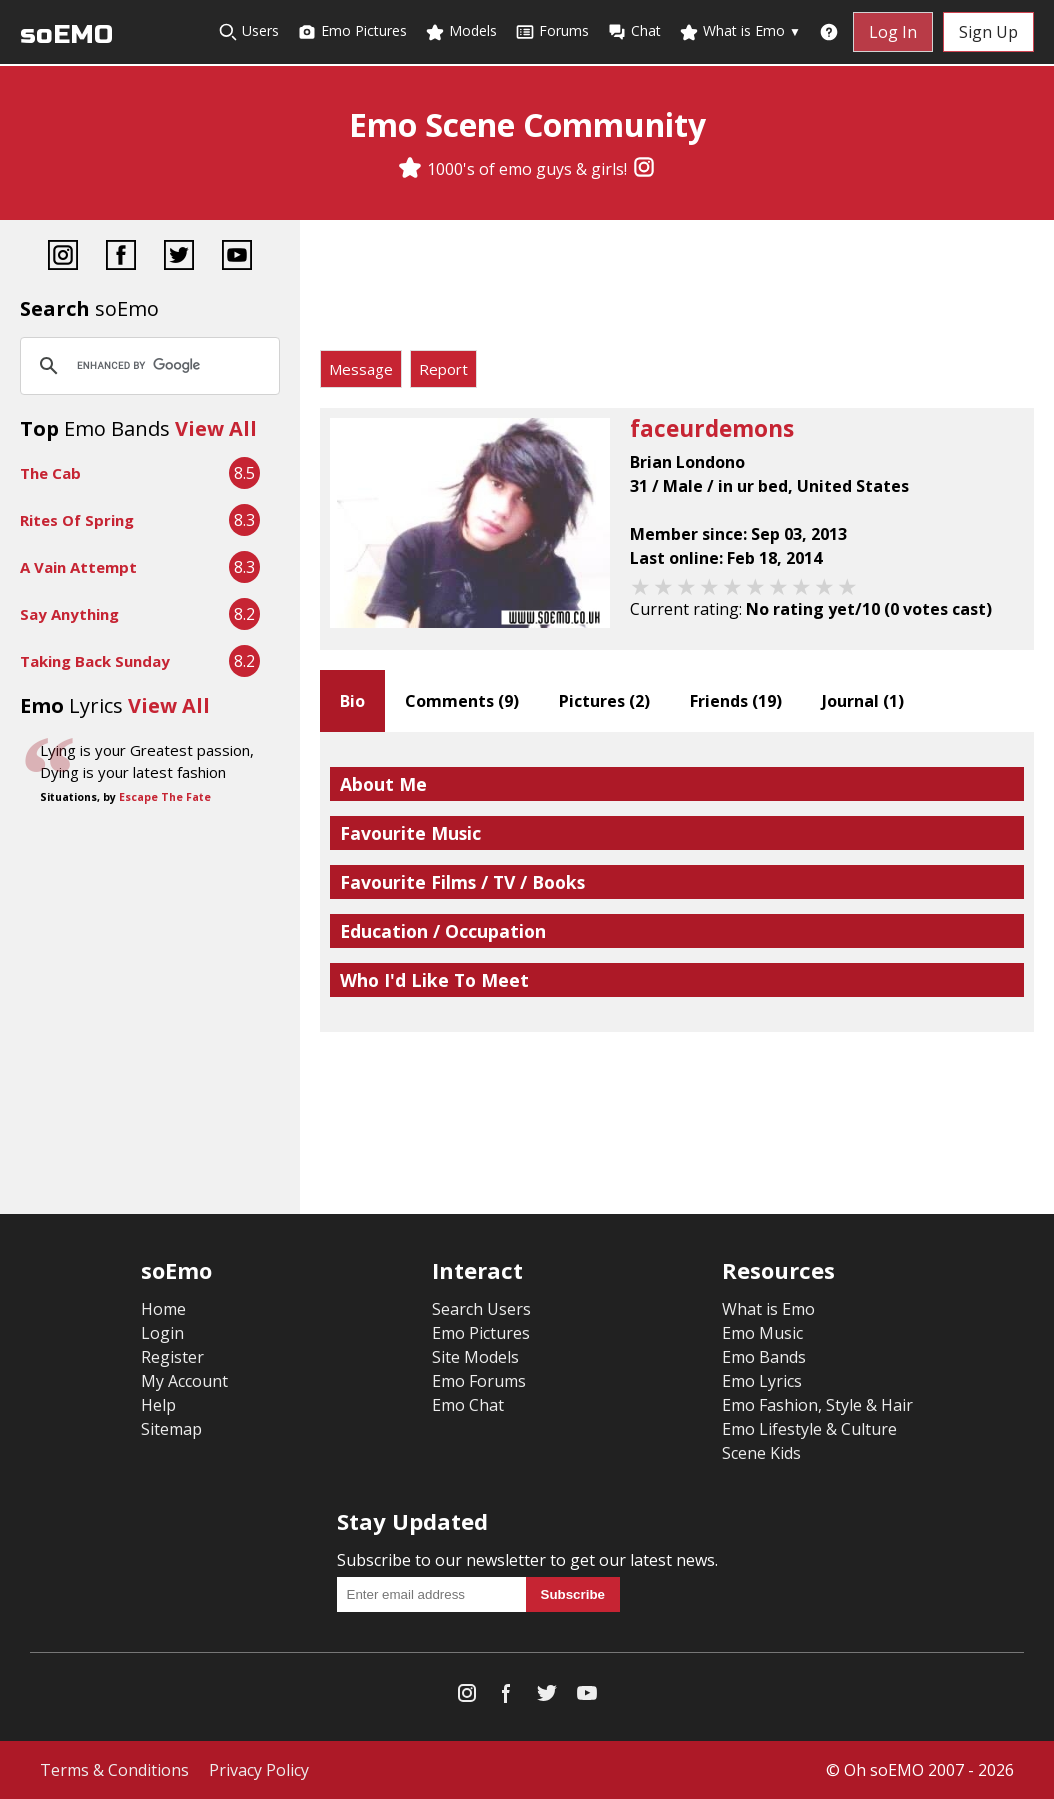 The width and height of the screenshot is (1054, 1799). What do you see at coordinates (237, 257) in the screenshot?
I see `[YouTube]` at bounding box center [237, 257].